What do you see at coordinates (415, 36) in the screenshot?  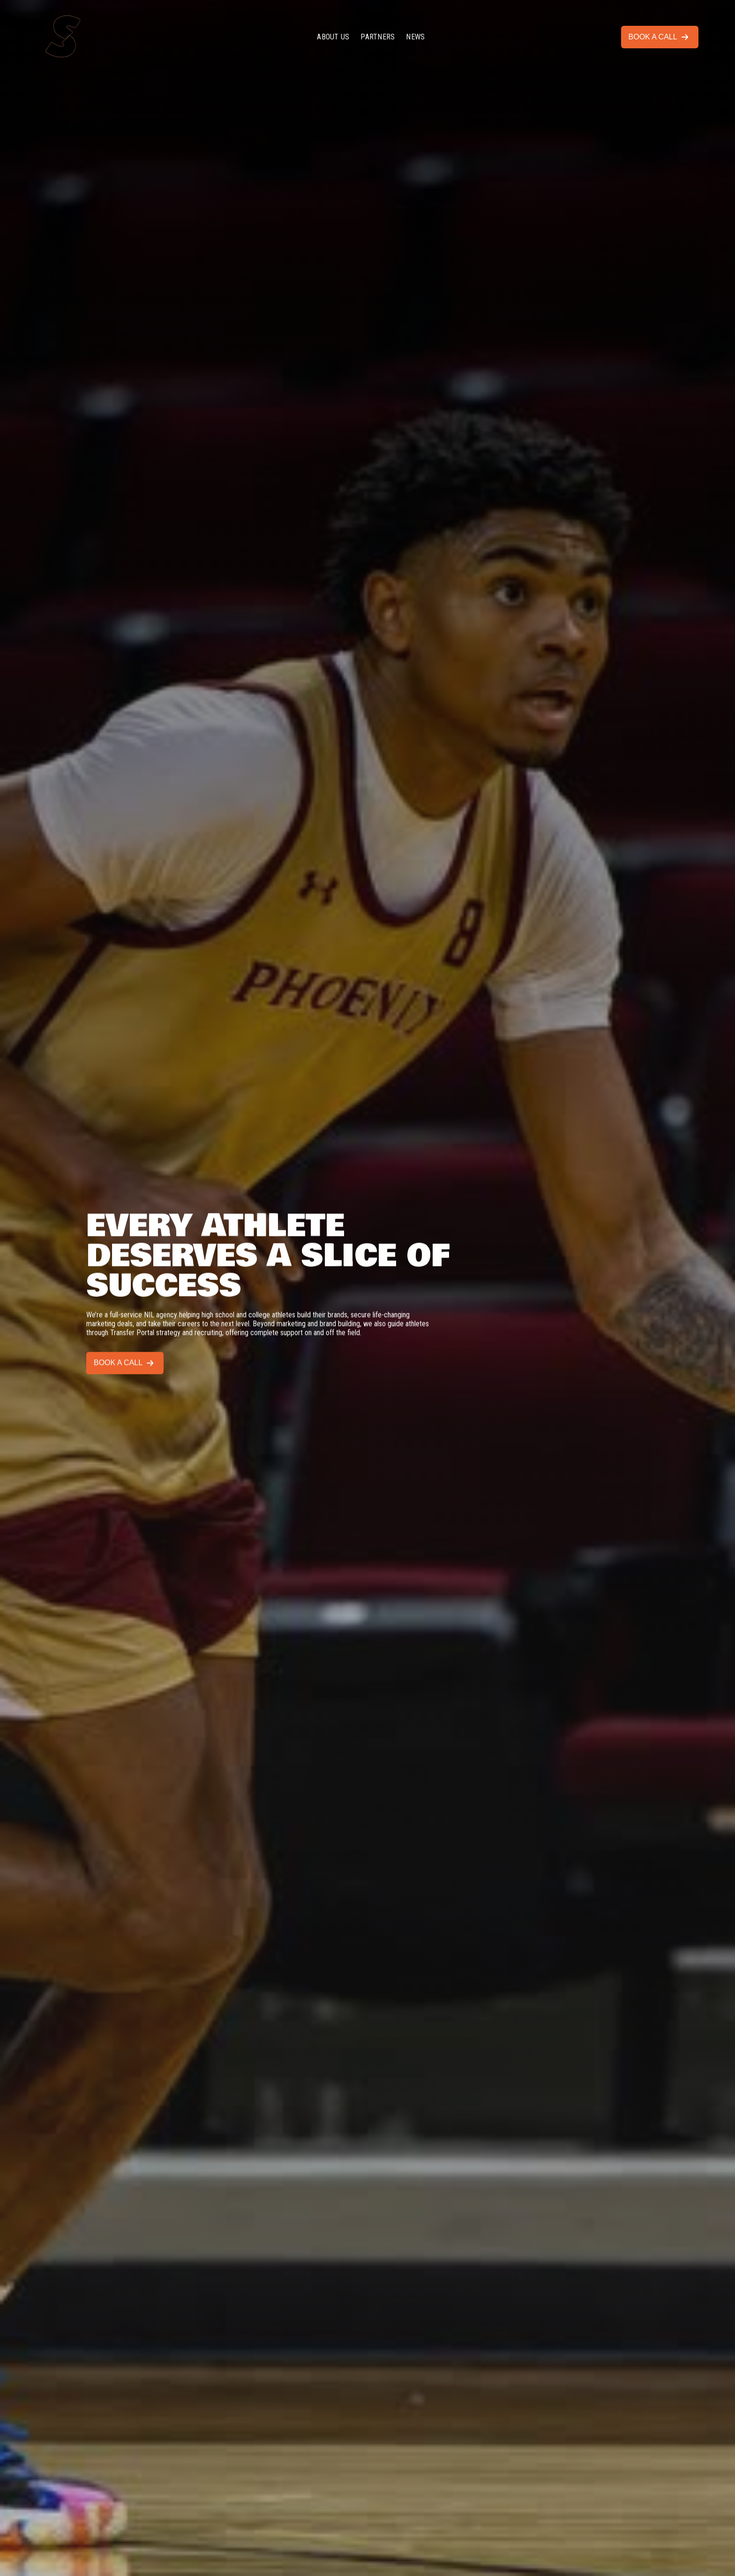 I see `NEWS` at bounding box center [415, 36].